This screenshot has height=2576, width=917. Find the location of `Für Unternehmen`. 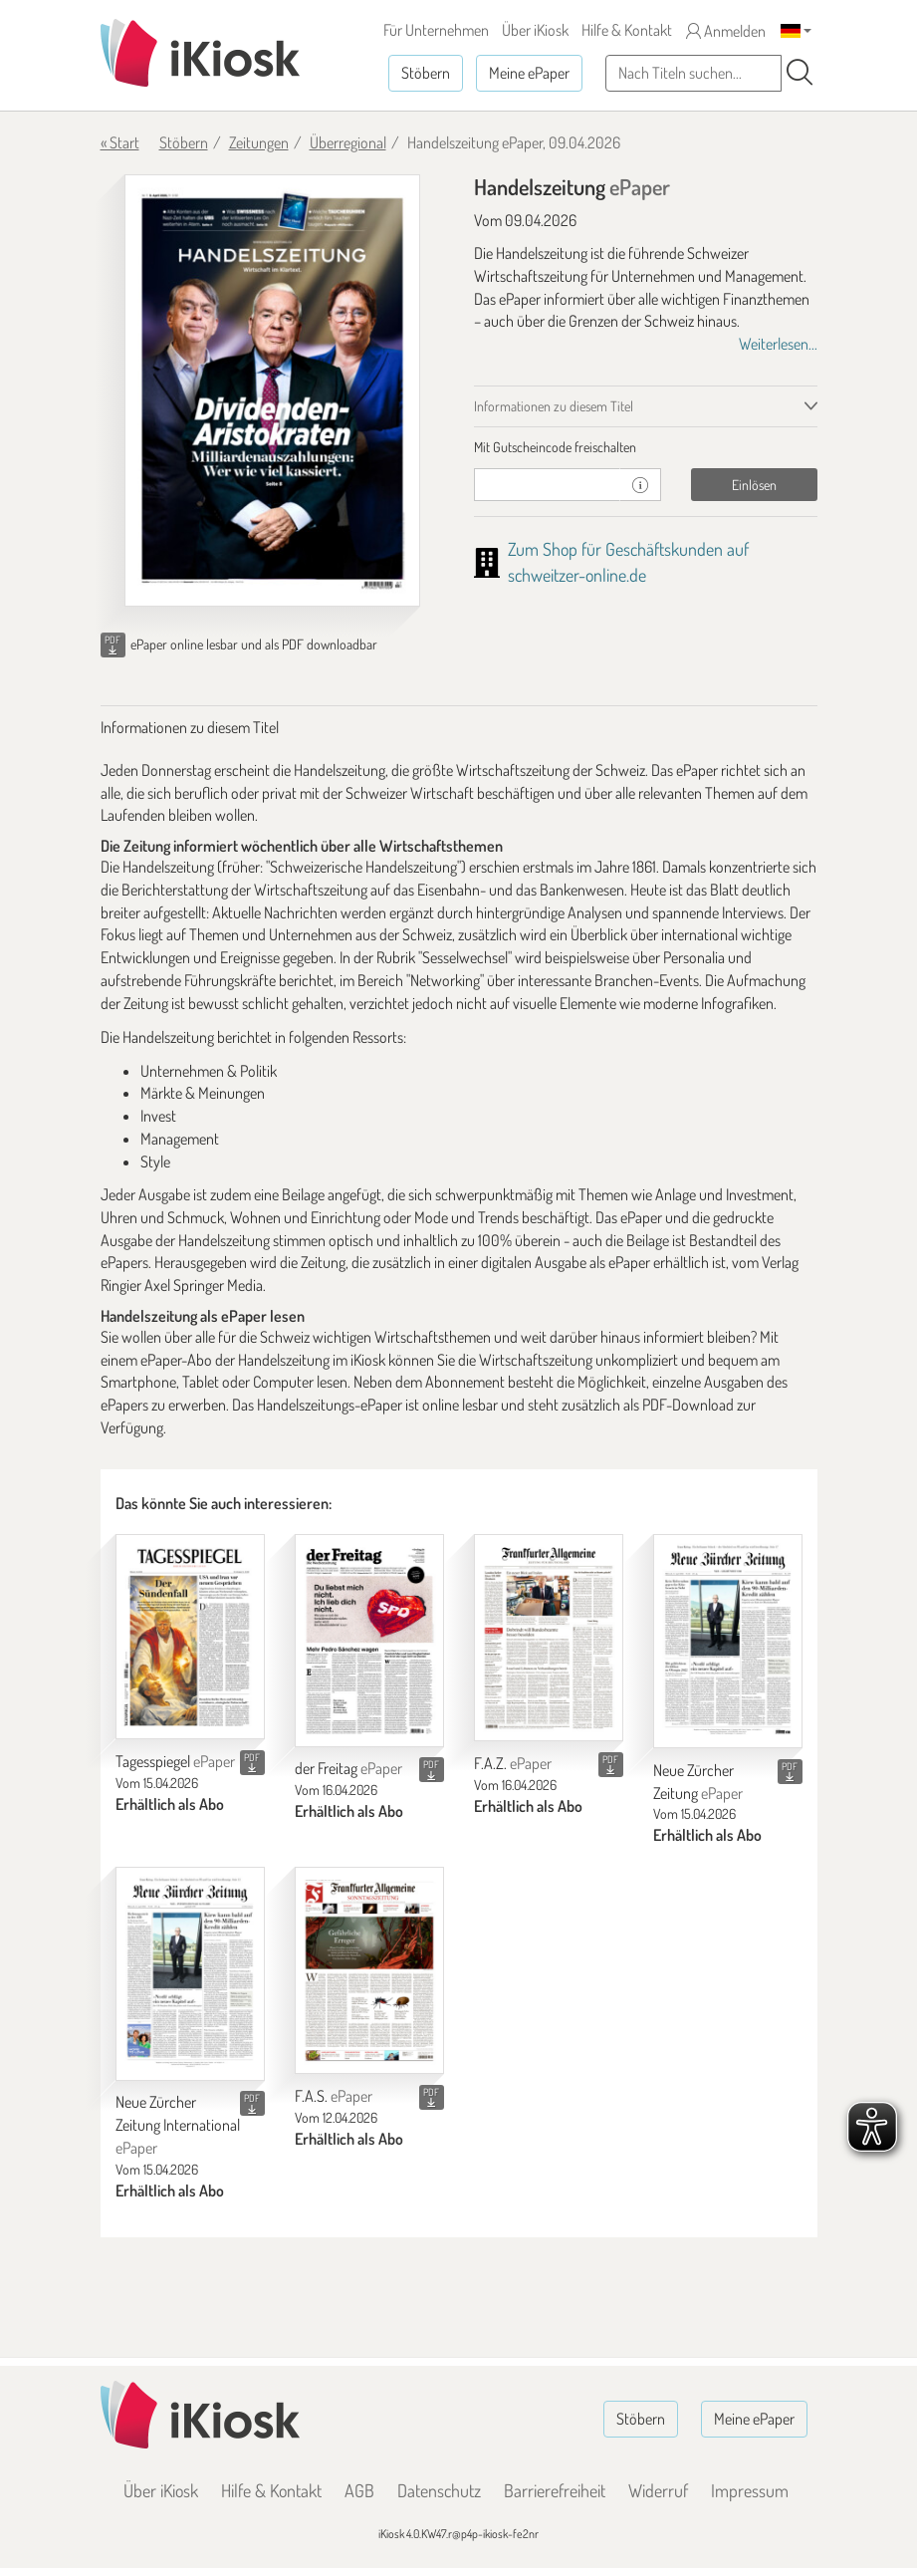

Für Unternehmen is located at coordinates (436, 30).